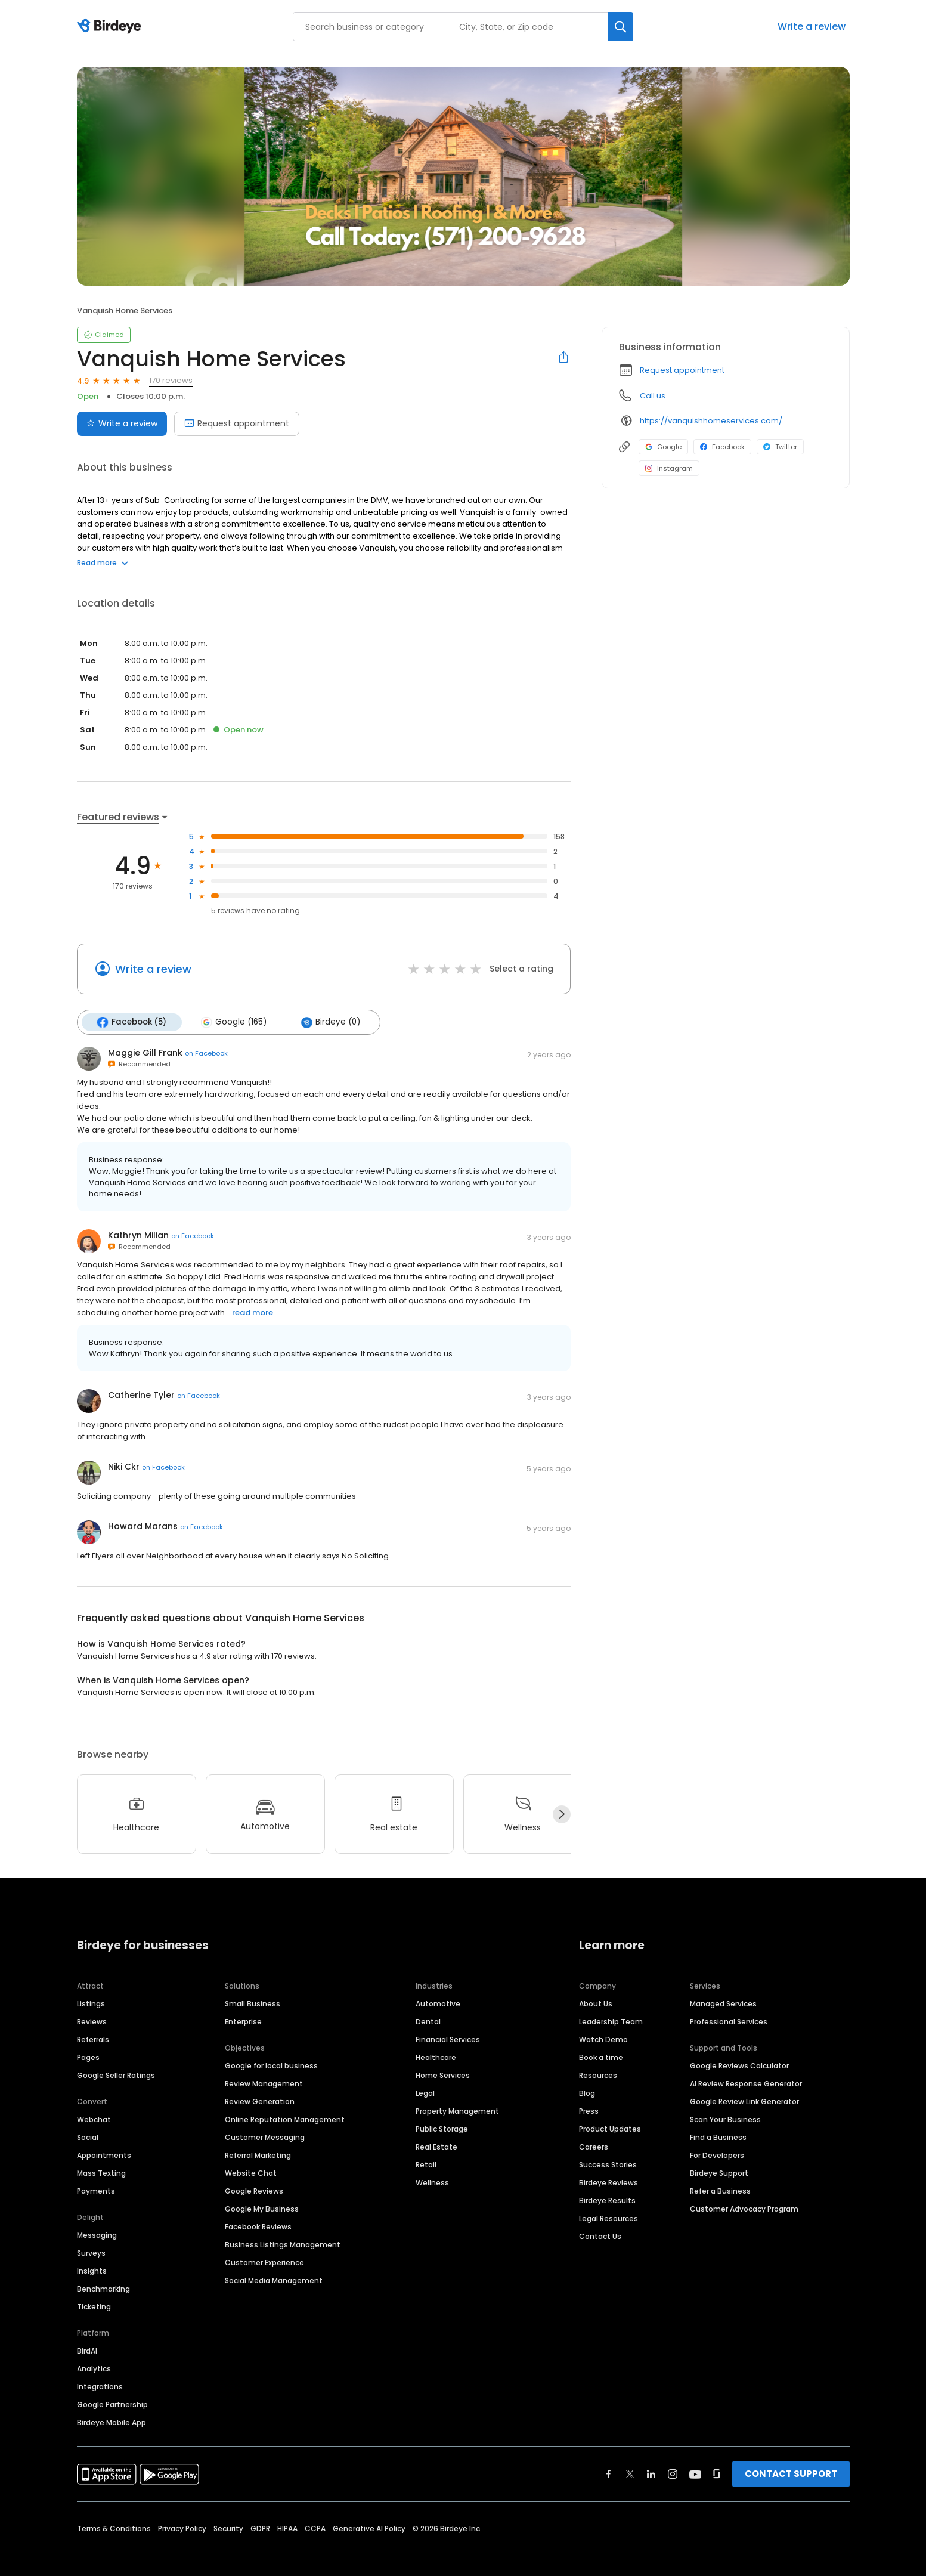  Describe the element at coordinates (436, 2146) in the screenshot. I see `Real Estate` at that location.